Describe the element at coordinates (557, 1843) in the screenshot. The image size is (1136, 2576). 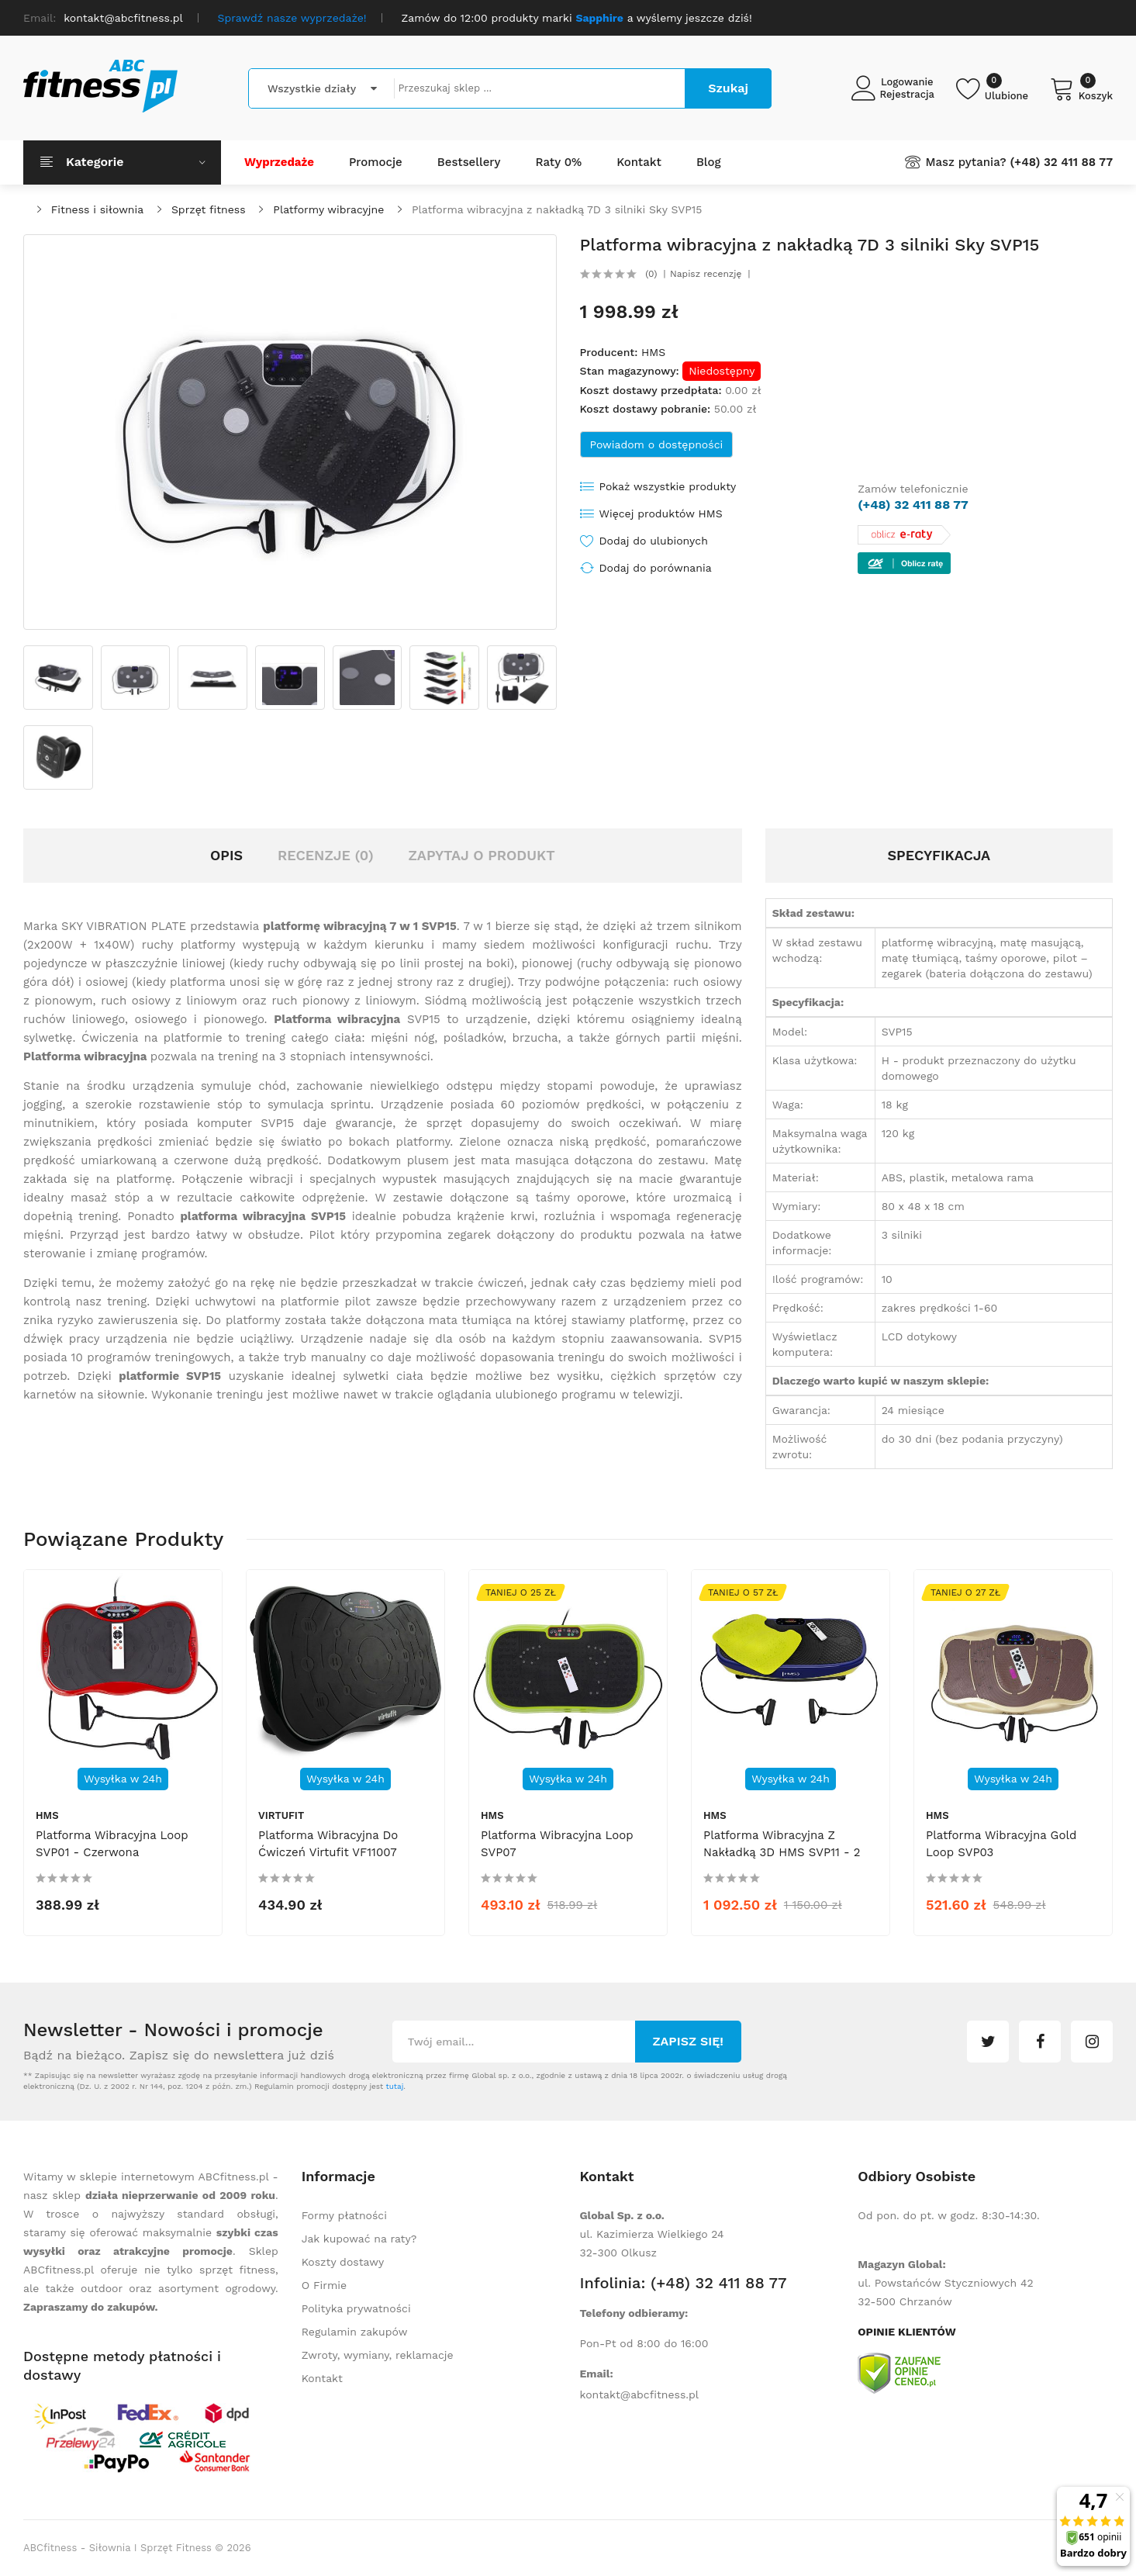
I see `Platforma wibracyjna Loop SVP07` at that location.